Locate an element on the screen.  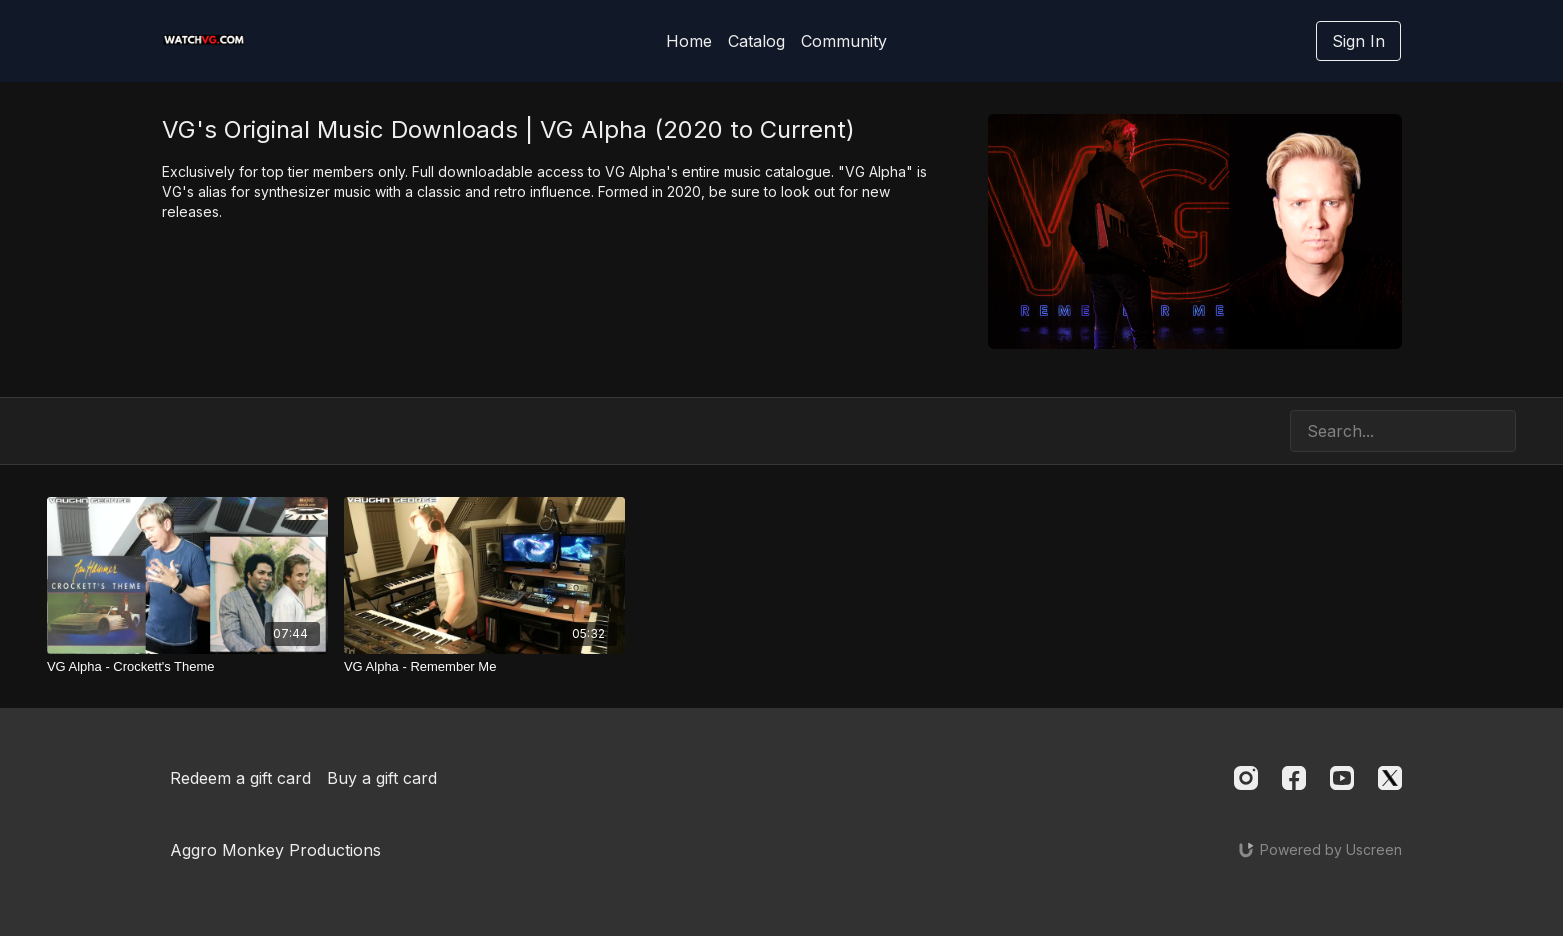
Catalog is located at coordinates (756, 41).